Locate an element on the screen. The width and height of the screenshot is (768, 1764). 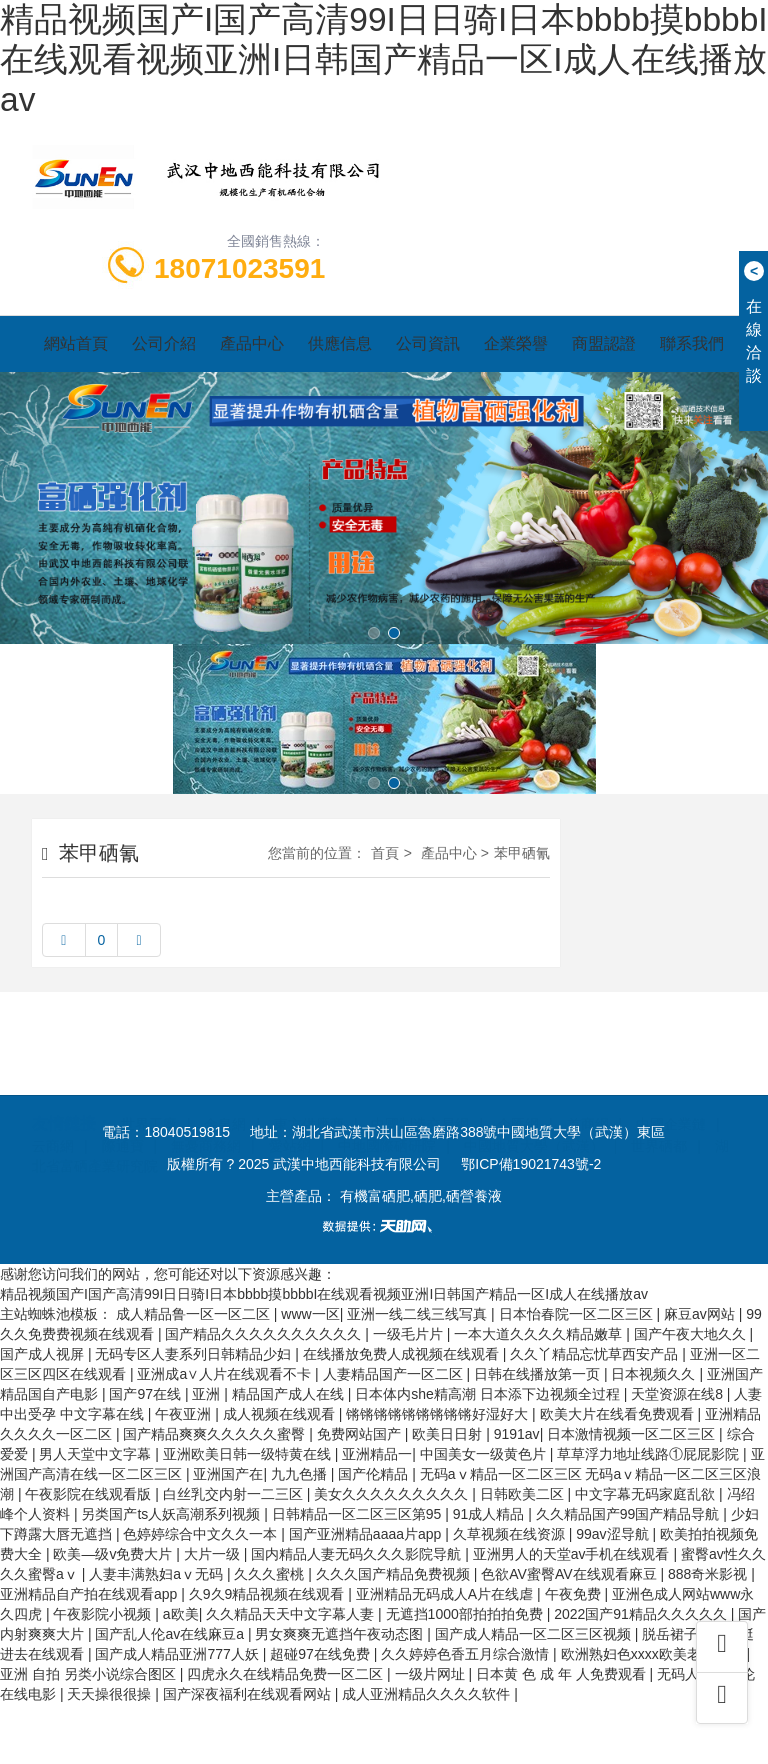
国产精品久久久久久久久久久久 is located at coordinates (265, 1334).